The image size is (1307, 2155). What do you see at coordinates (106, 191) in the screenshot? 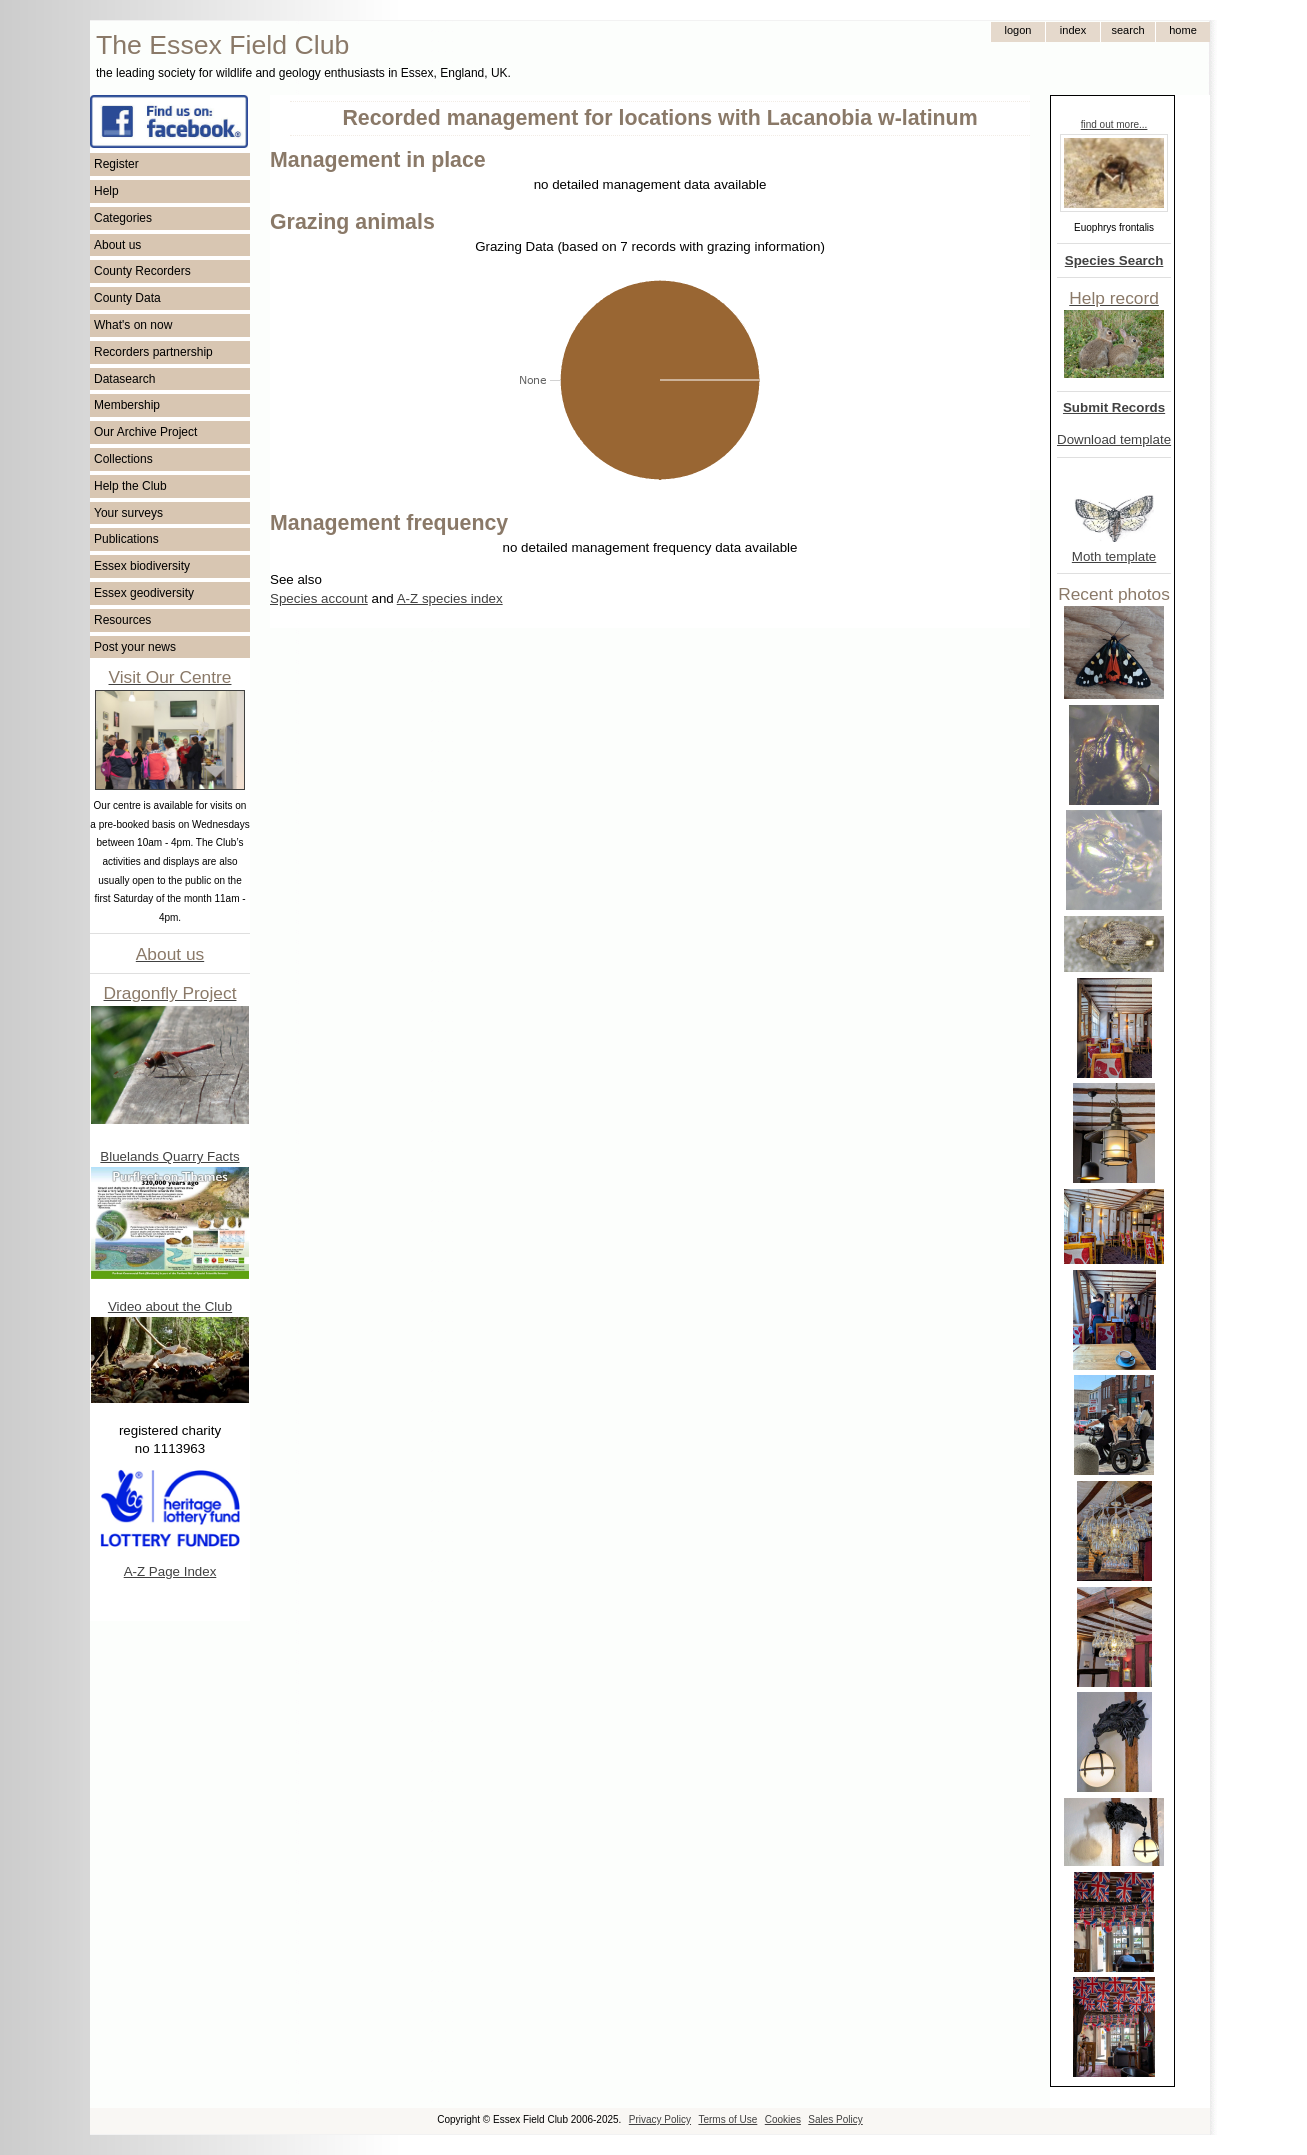
I see `Help` at bounding box center [106, 191].